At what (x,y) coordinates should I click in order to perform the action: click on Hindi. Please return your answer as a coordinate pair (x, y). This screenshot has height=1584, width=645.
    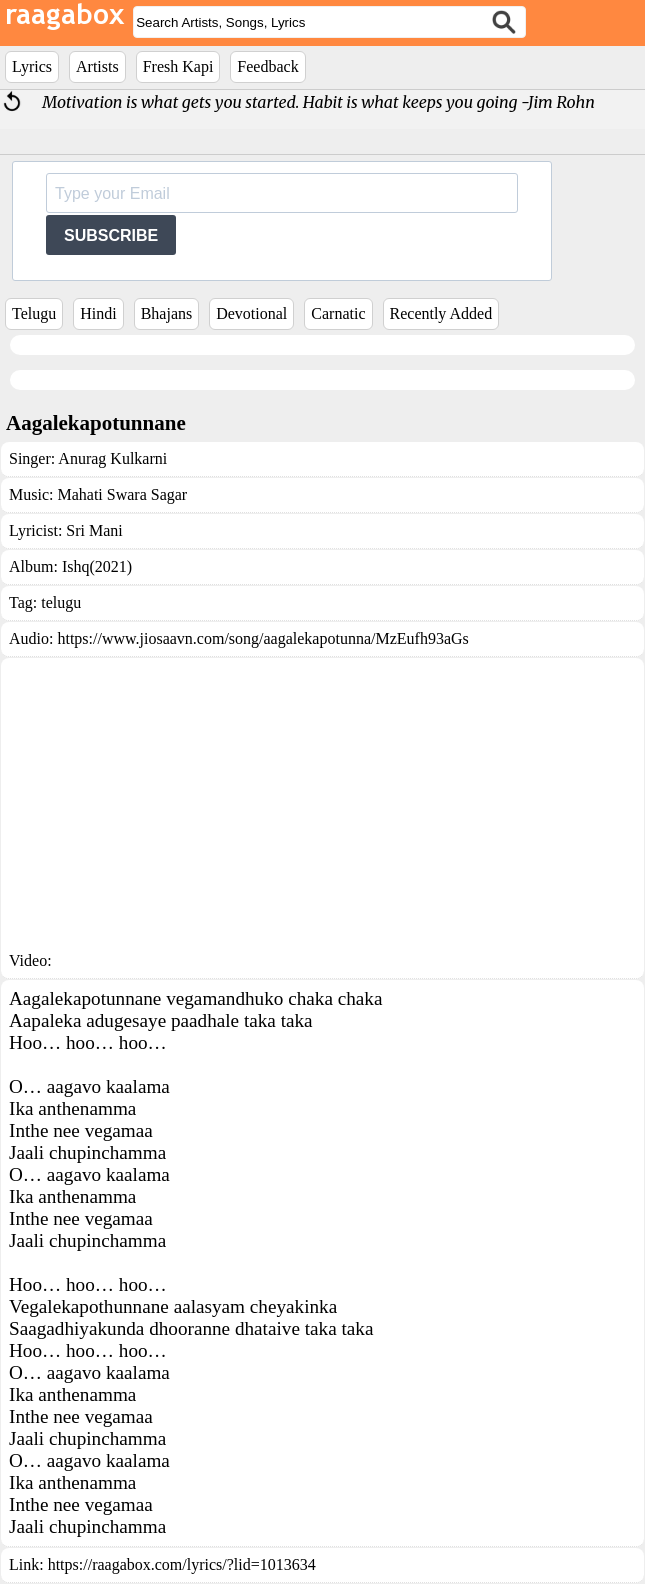
    Looking at the image, I should click on (98, 313).